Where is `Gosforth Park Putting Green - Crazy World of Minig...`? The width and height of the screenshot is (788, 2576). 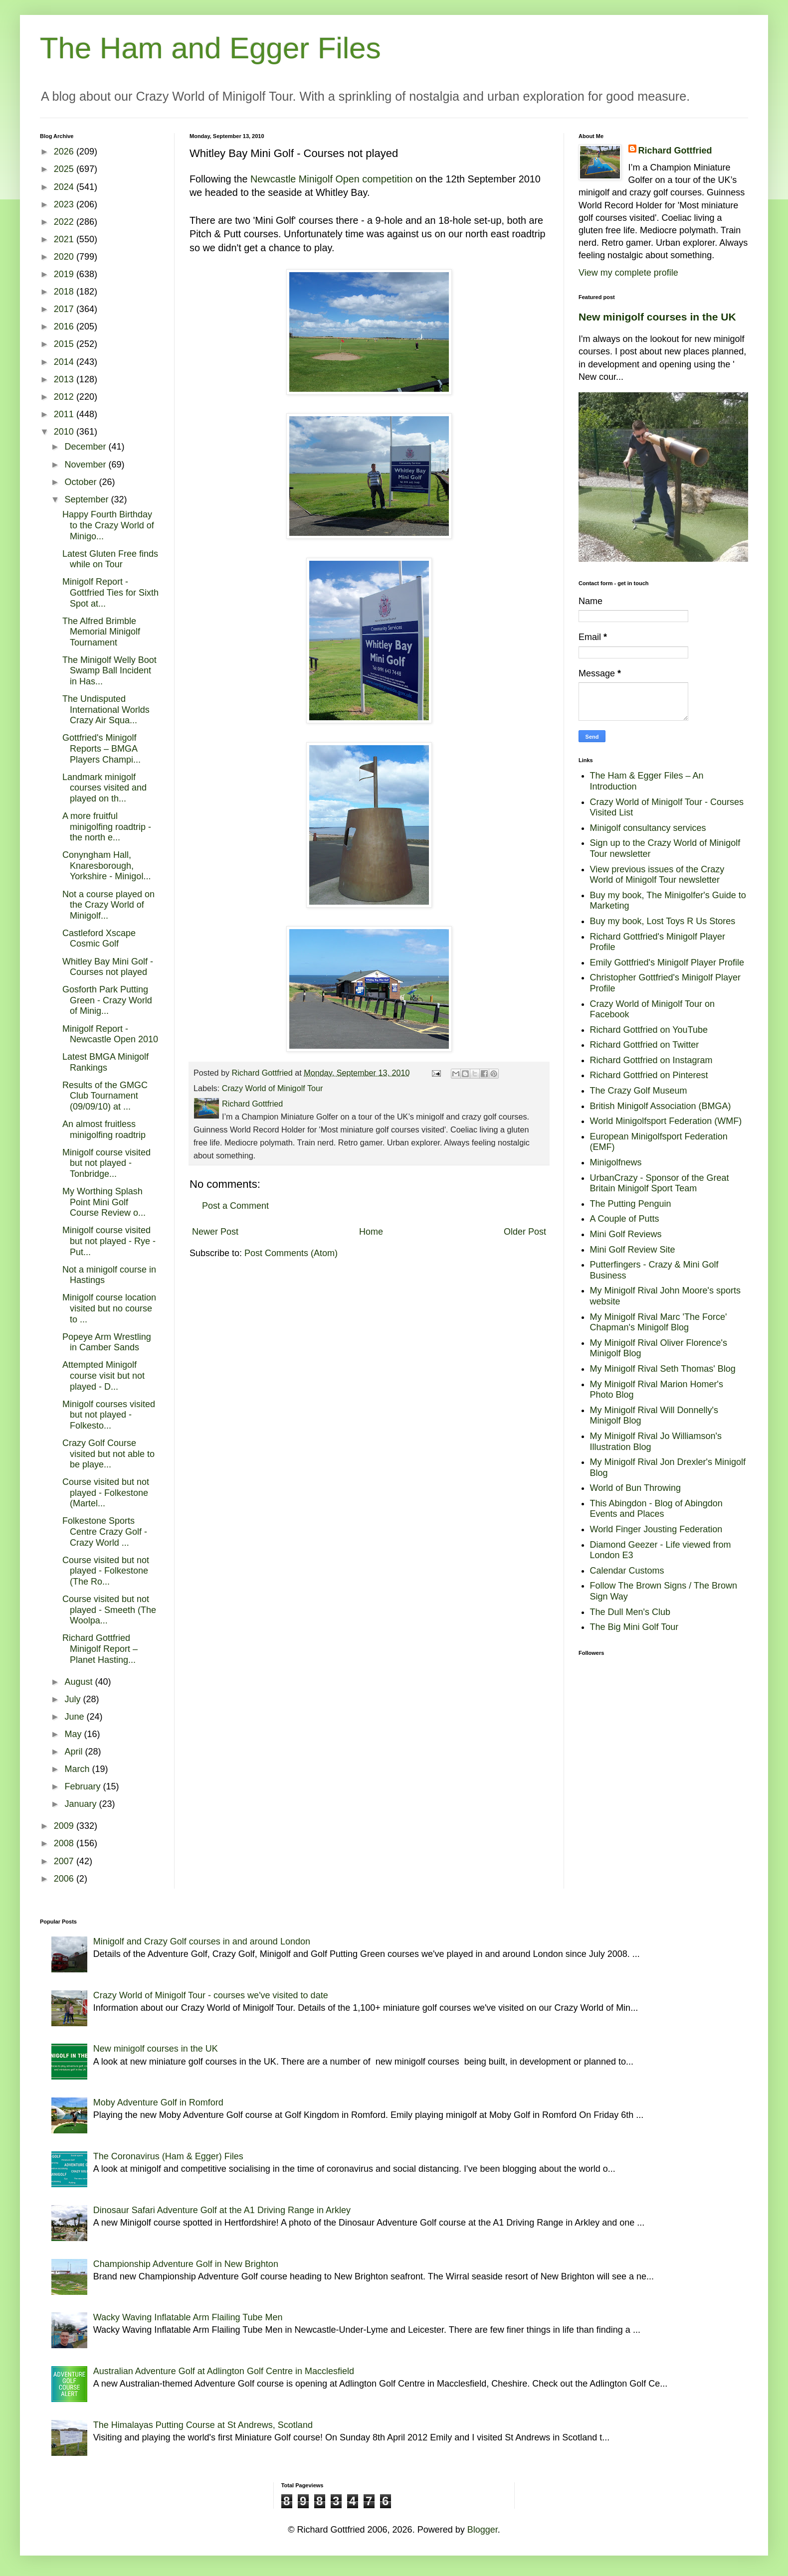
Gosforth Park Putting Green - Crazy World of Minig... is located at coordinates (107, 1000).